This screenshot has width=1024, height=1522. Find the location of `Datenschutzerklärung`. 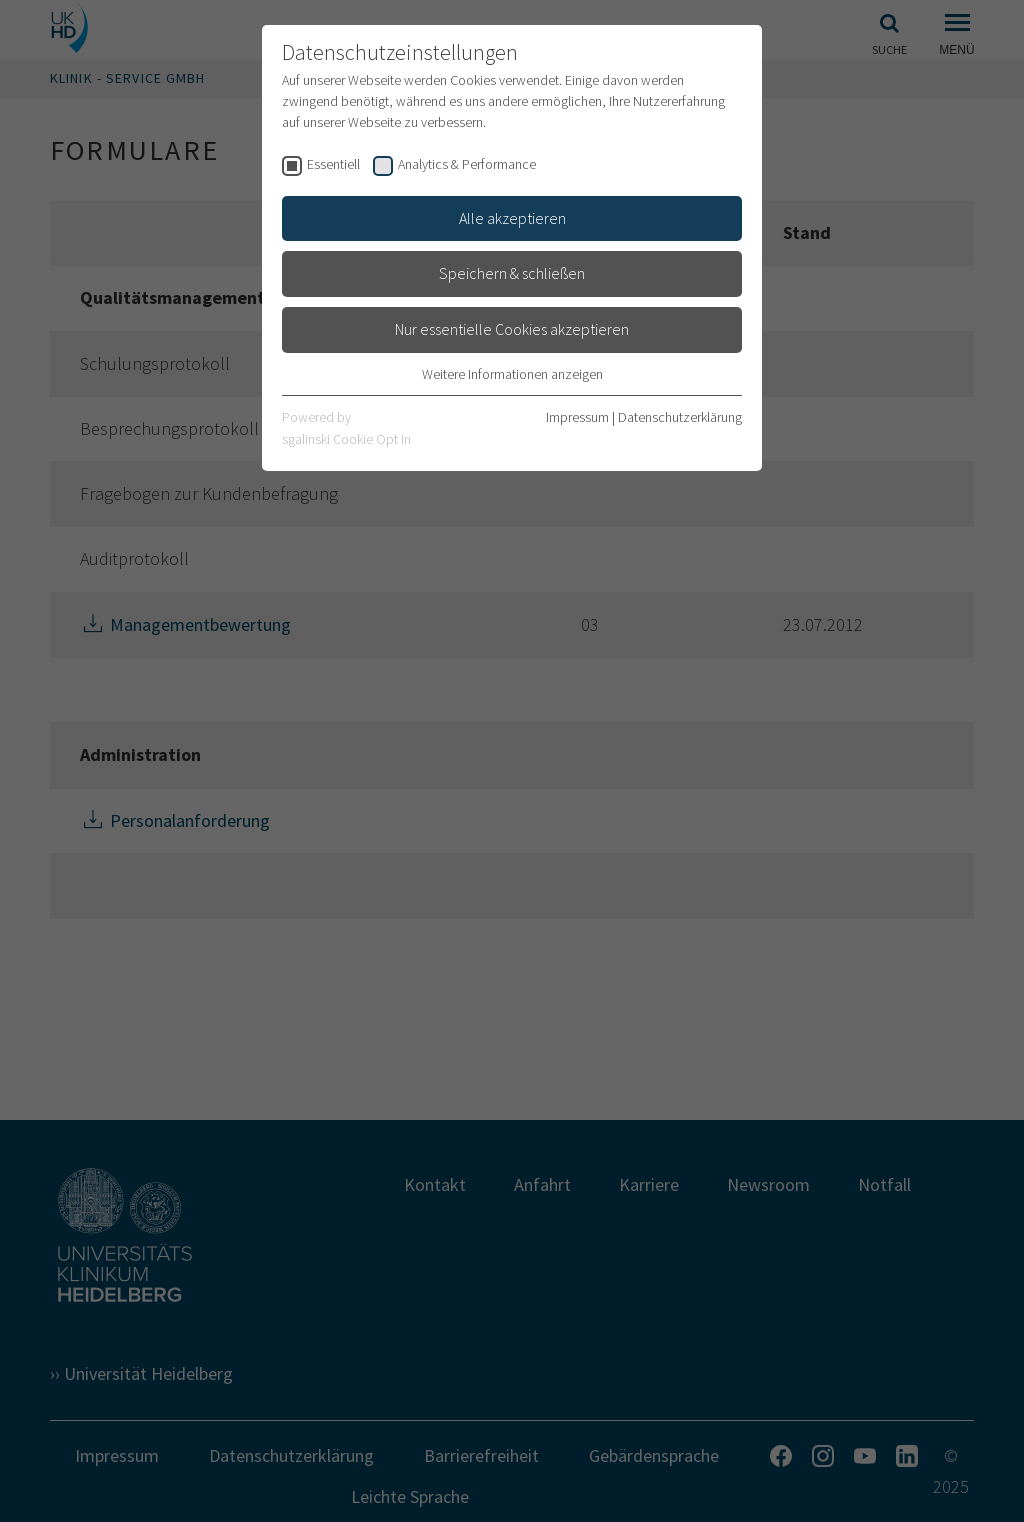

Datenschutzerklärung is located at coordinates (680, 417).